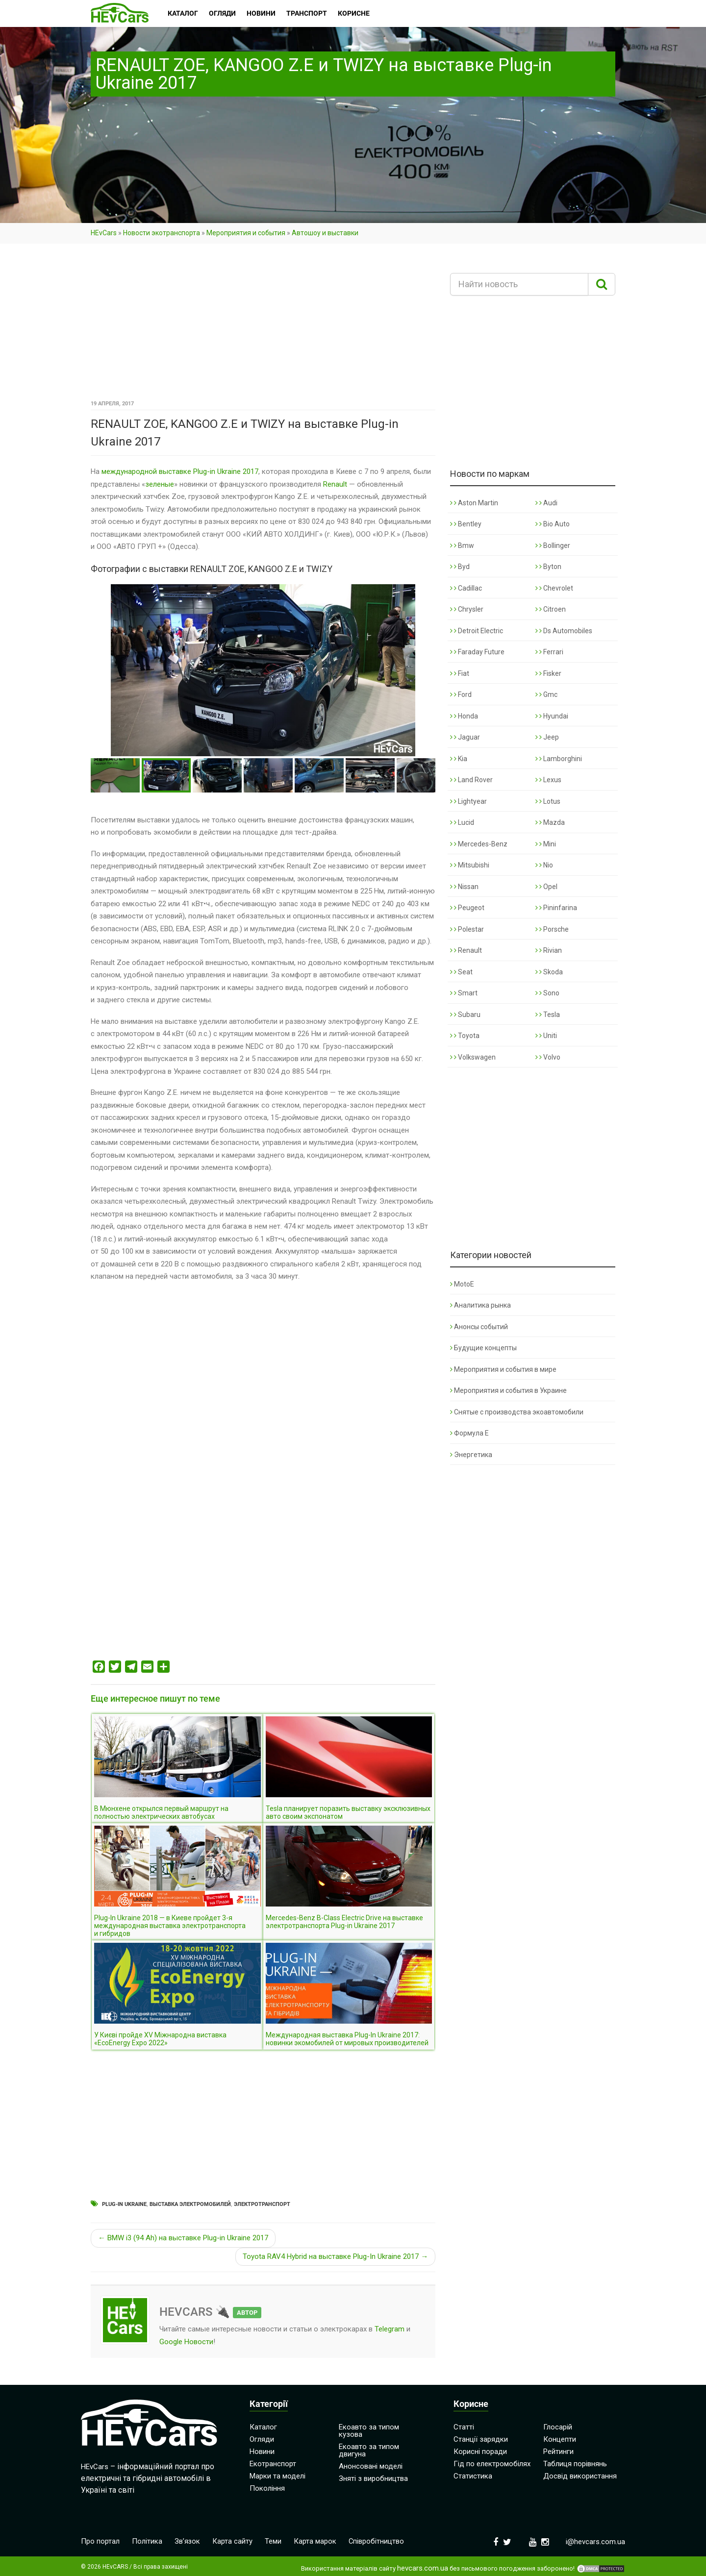 This screenshot has height=2576, width=706. I want to click on [Advertisement], so click(263, 325).